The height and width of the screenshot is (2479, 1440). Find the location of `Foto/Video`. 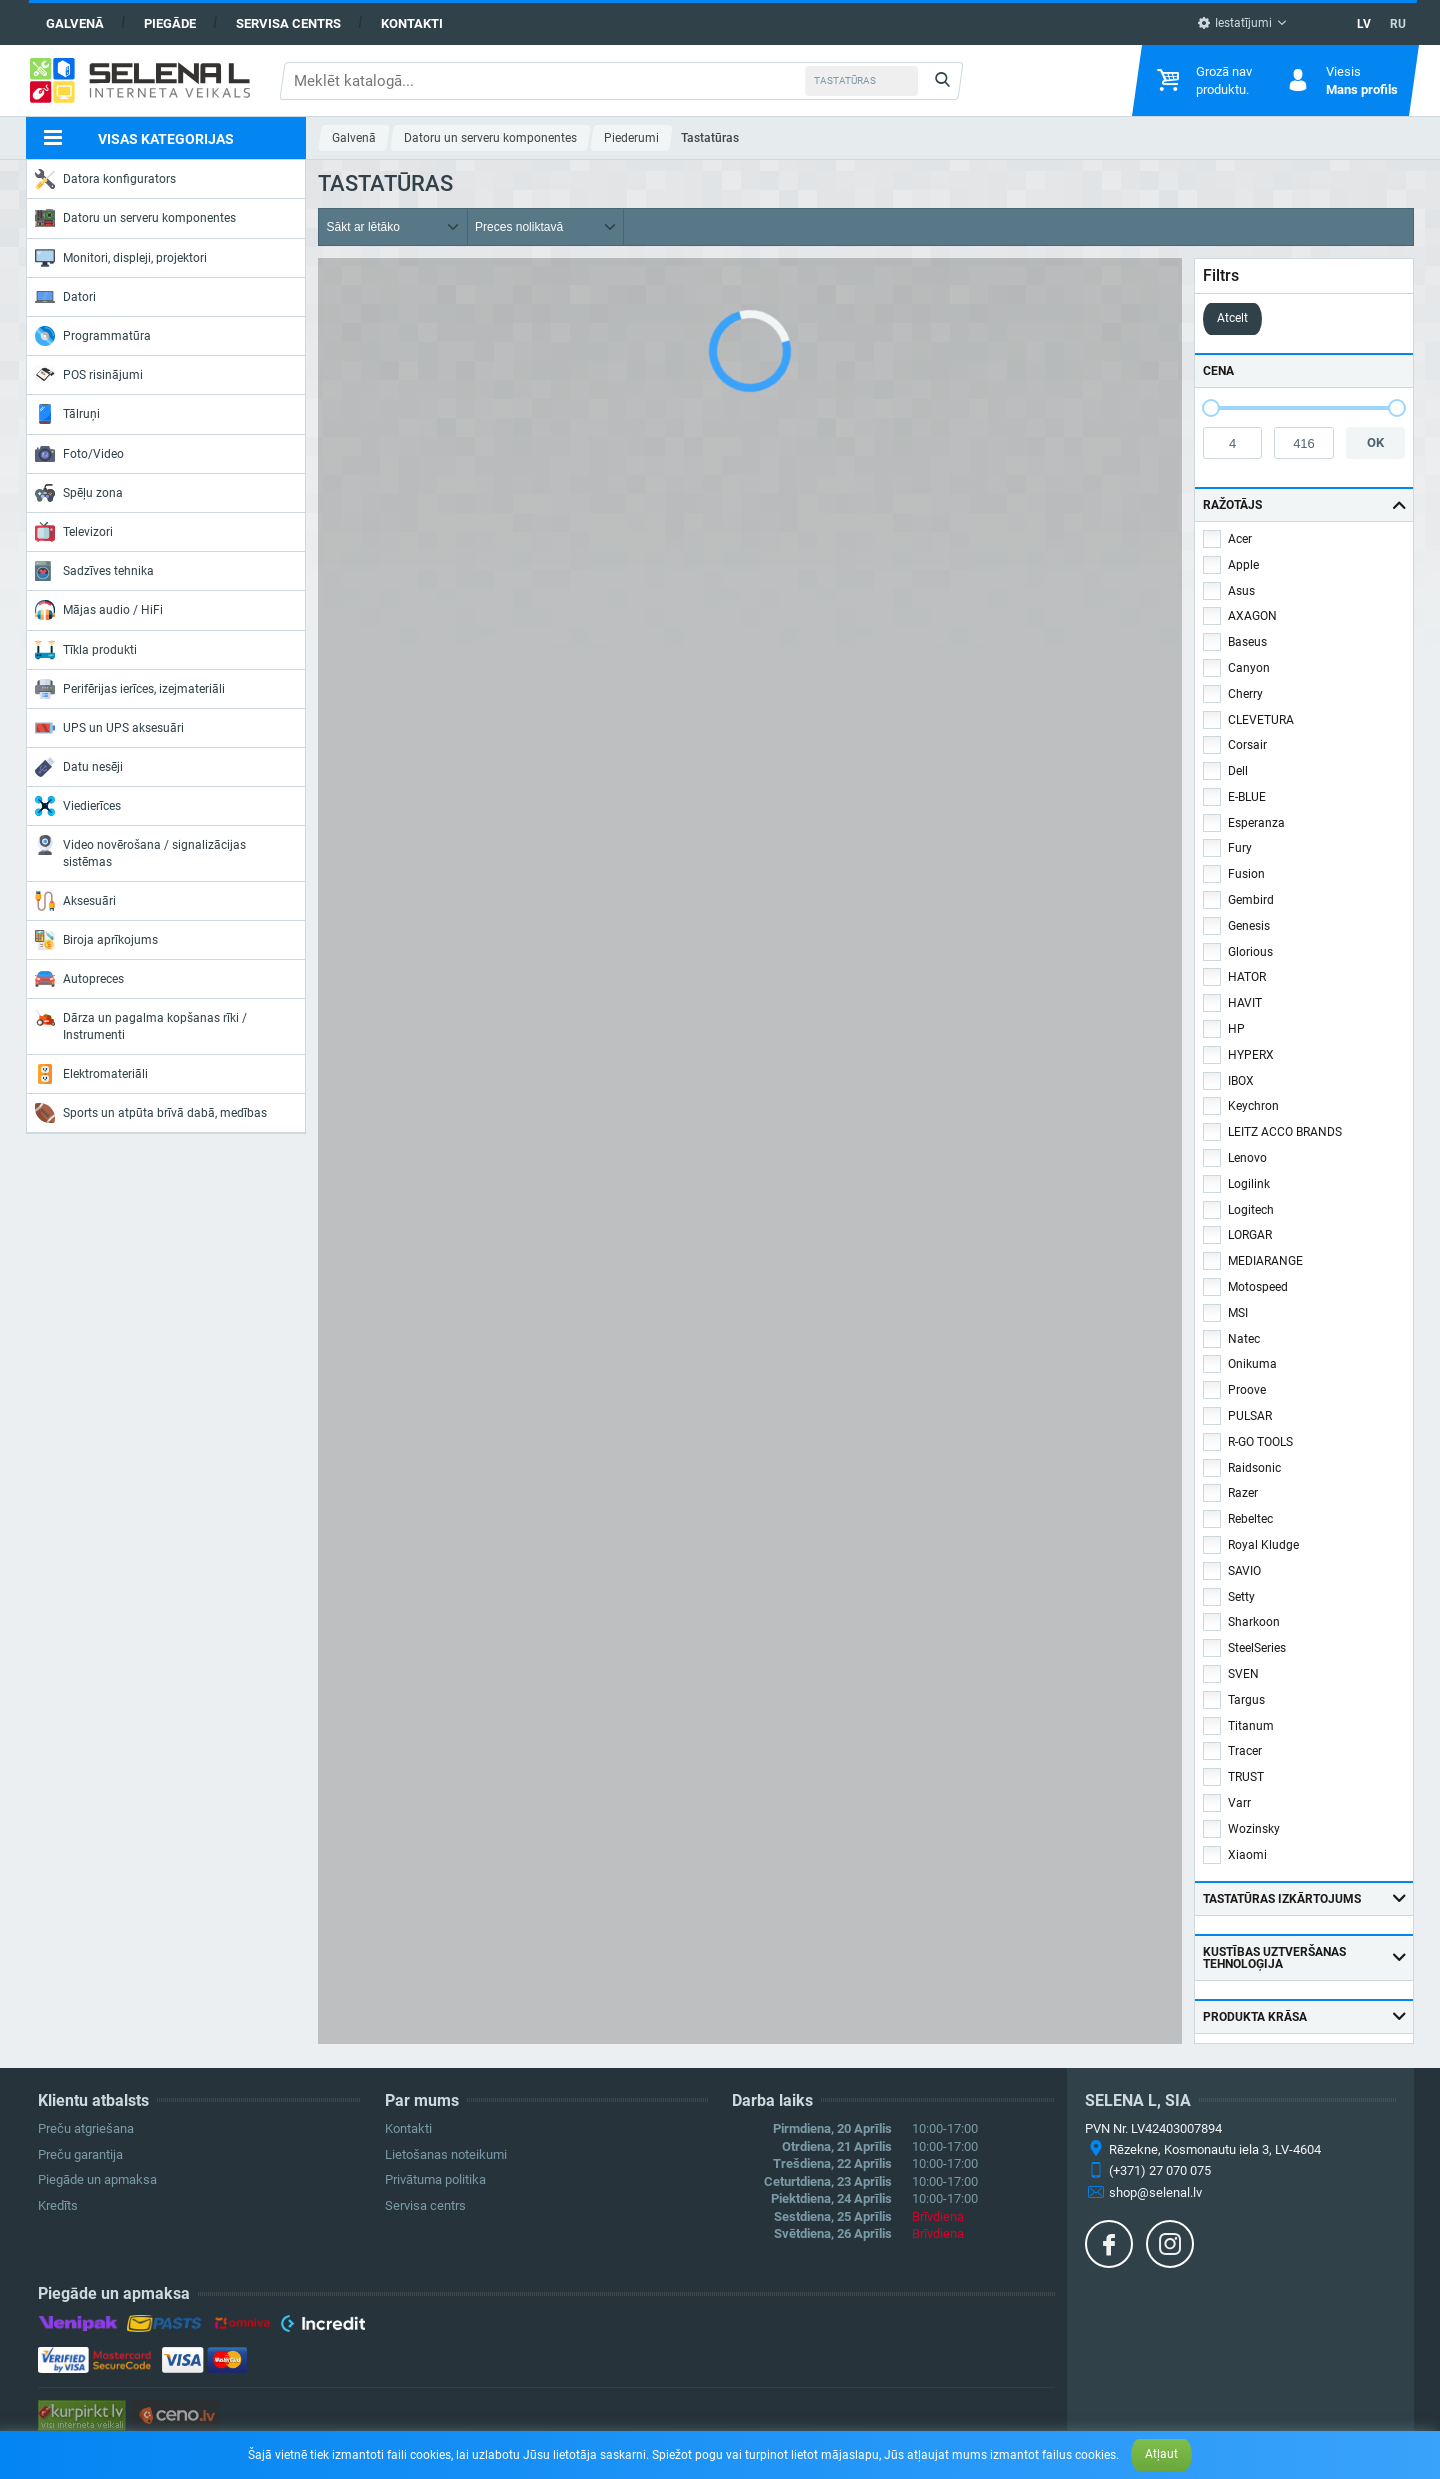

Foto/Video is located at coordinates (79, 454).